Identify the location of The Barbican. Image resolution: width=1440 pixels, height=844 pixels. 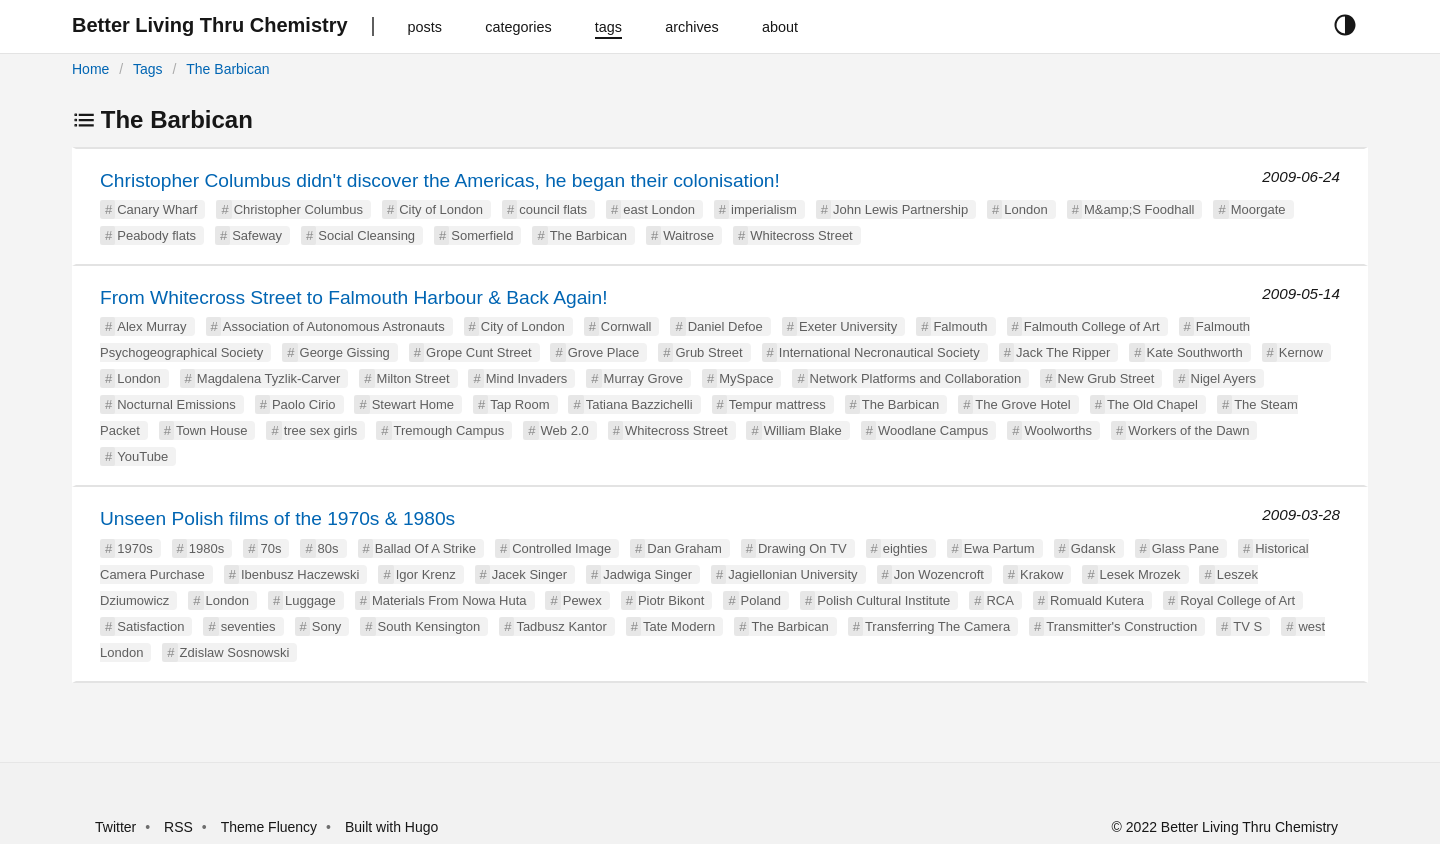
(227, 69).